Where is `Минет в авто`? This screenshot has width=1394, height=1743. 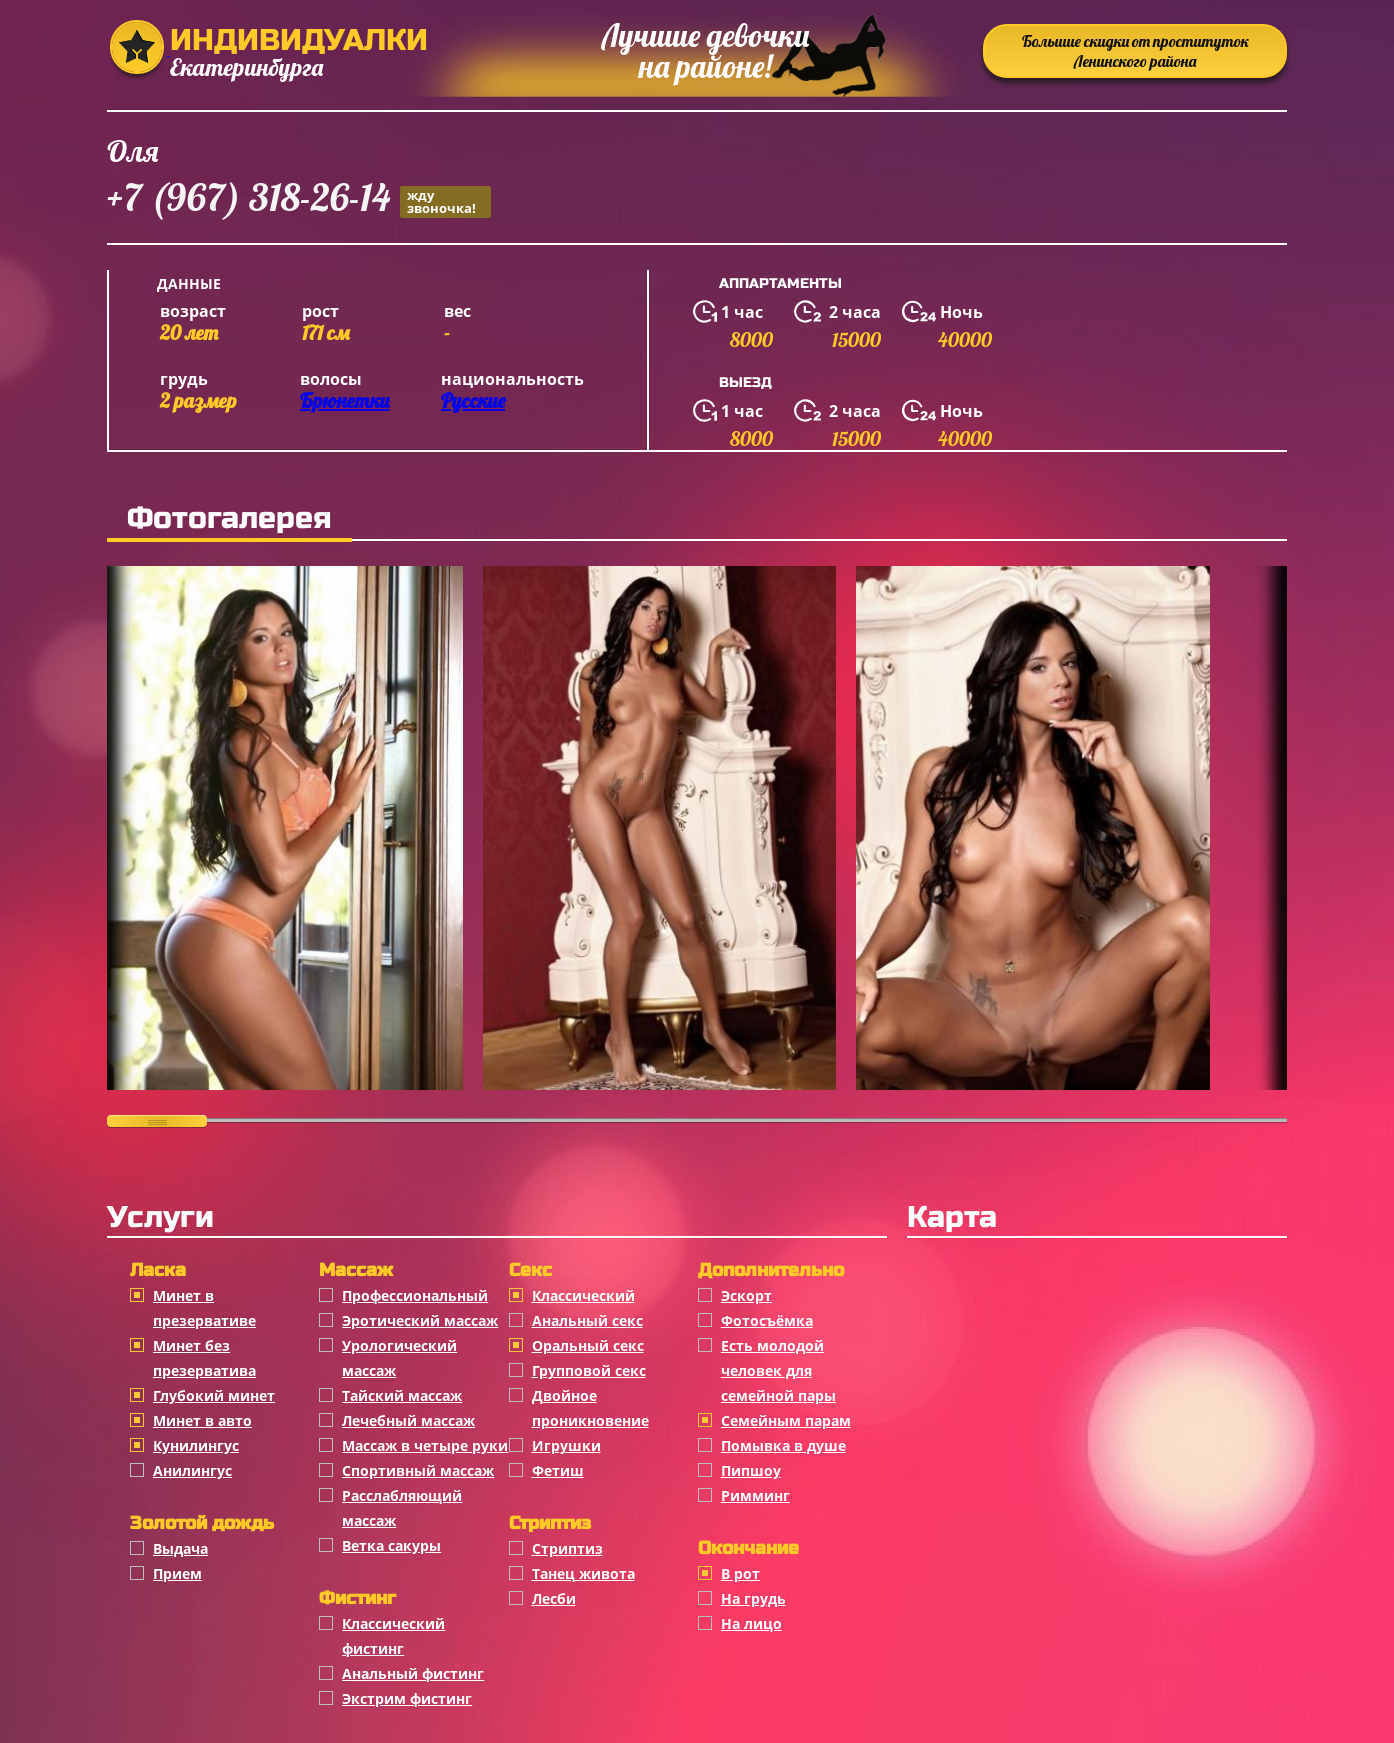
Минет в авто is located at coordinates (202, 1420).